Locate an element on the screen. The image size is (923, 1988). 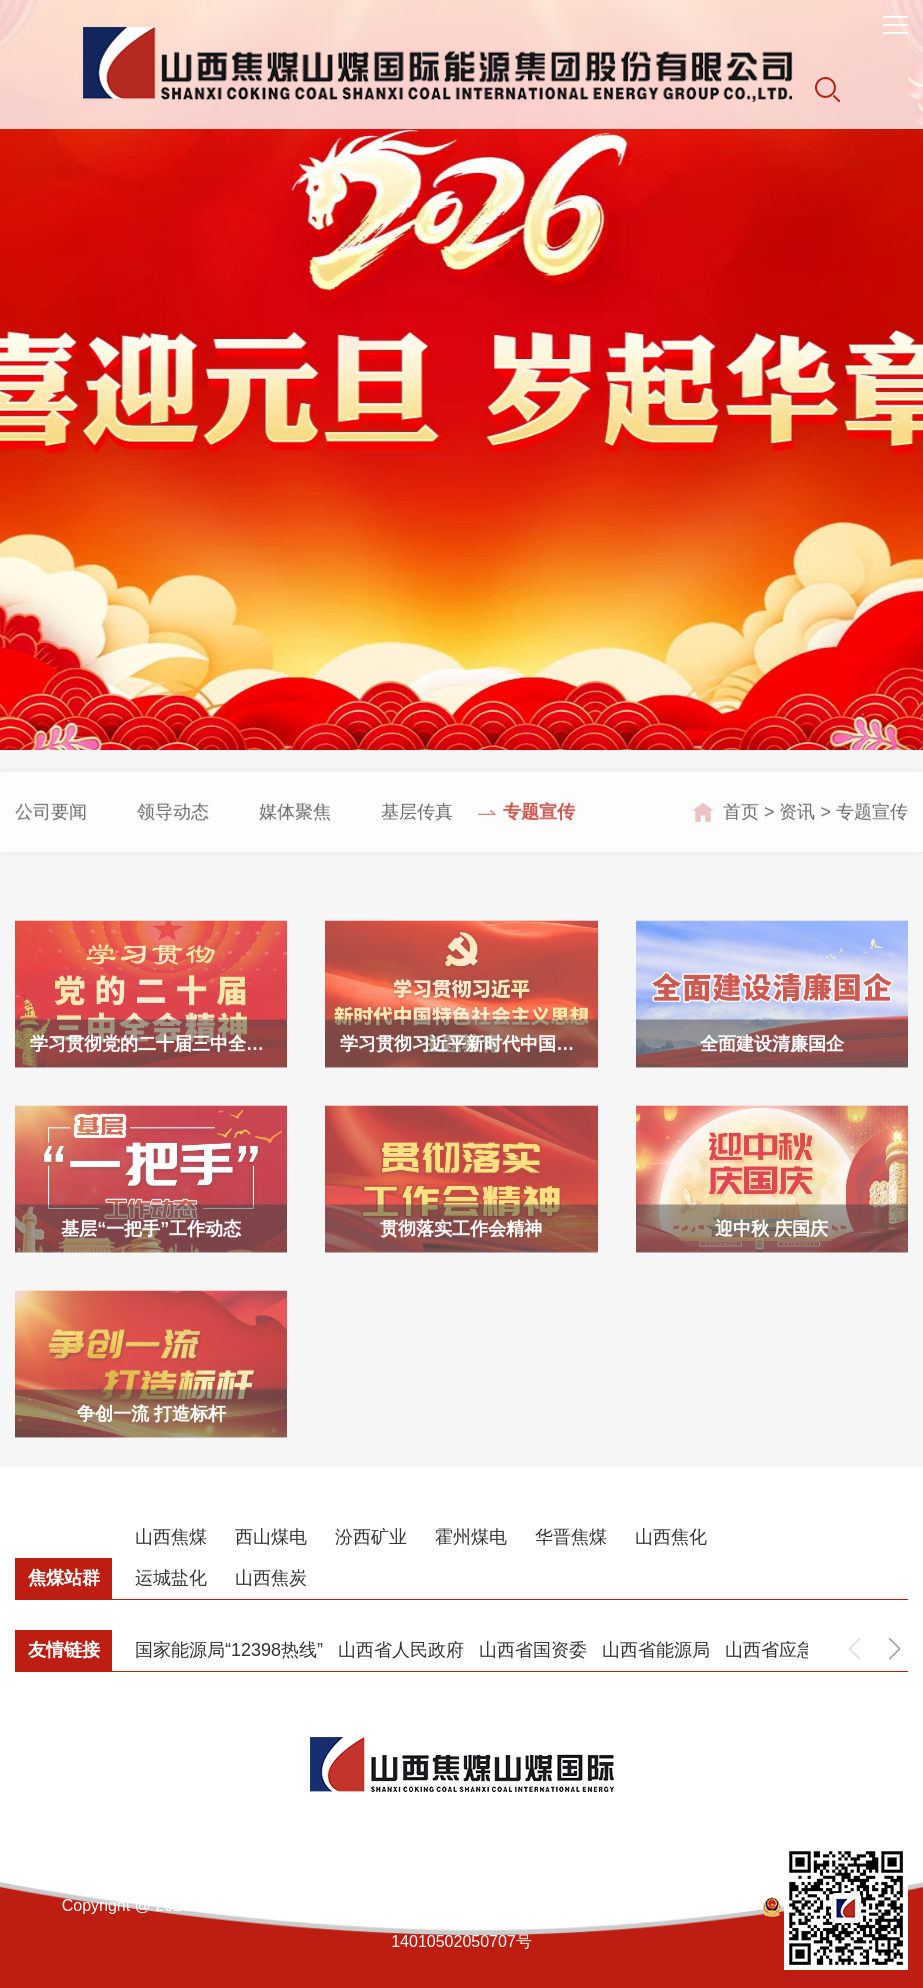
公司要闻 is located at coordinates (51, 834).